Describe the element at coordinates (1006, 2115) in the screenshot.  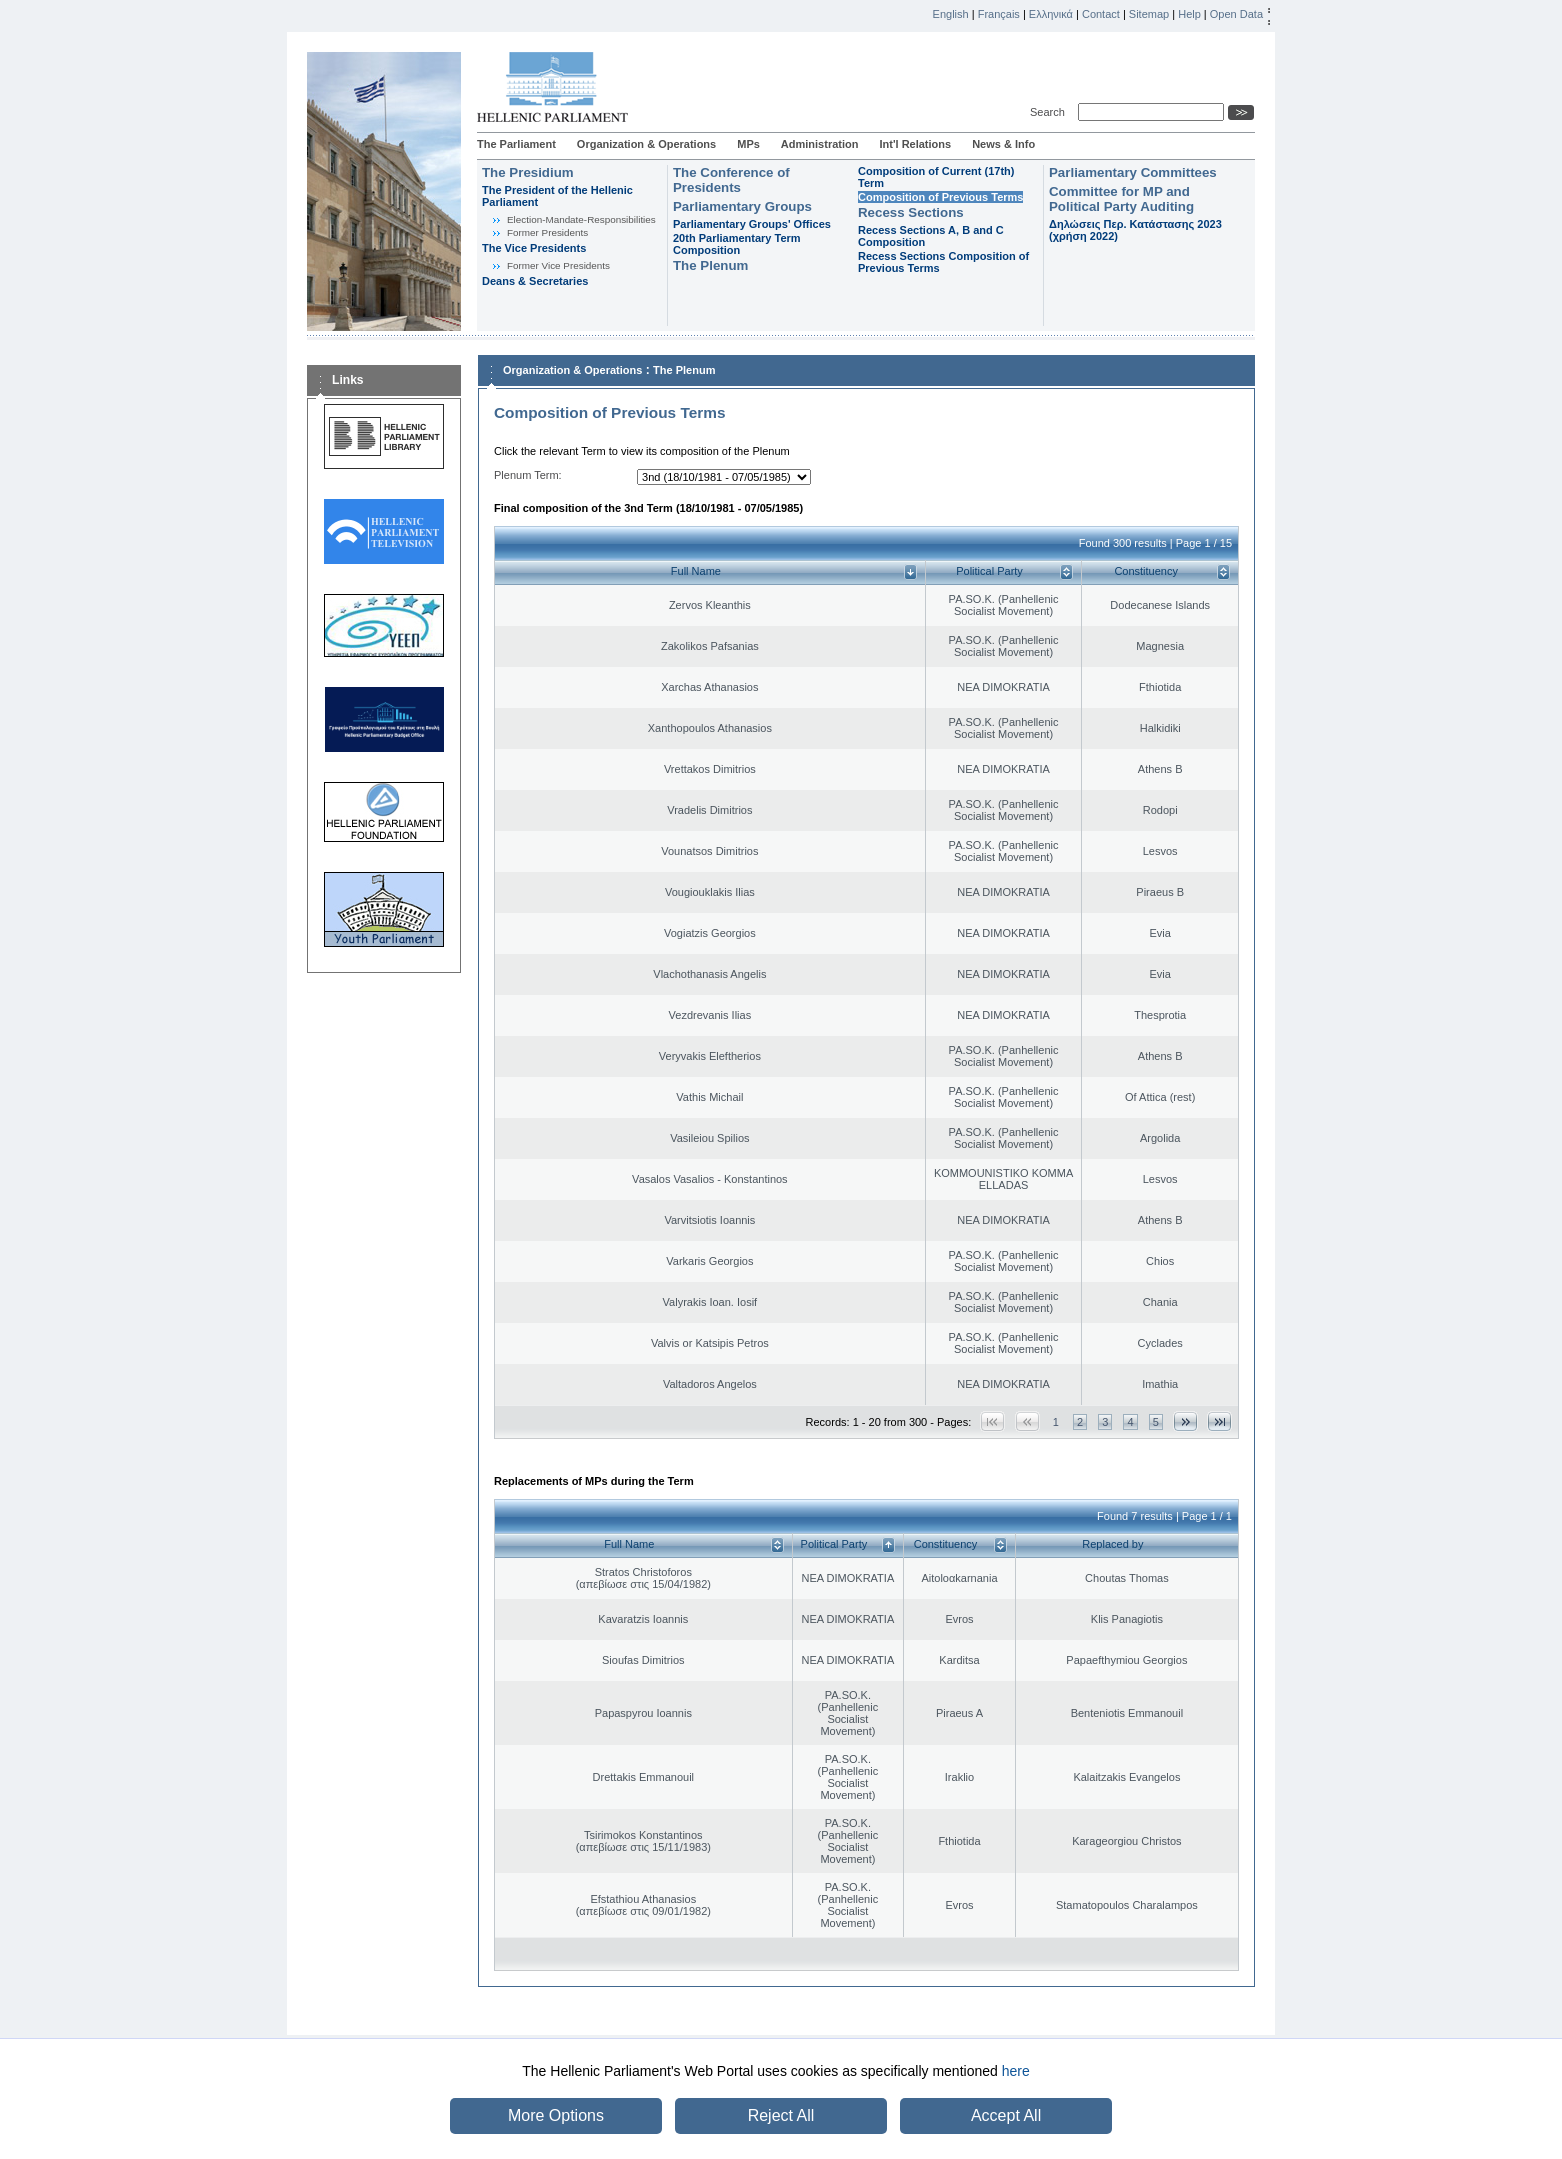
I see `Accept All [button]` at that location.